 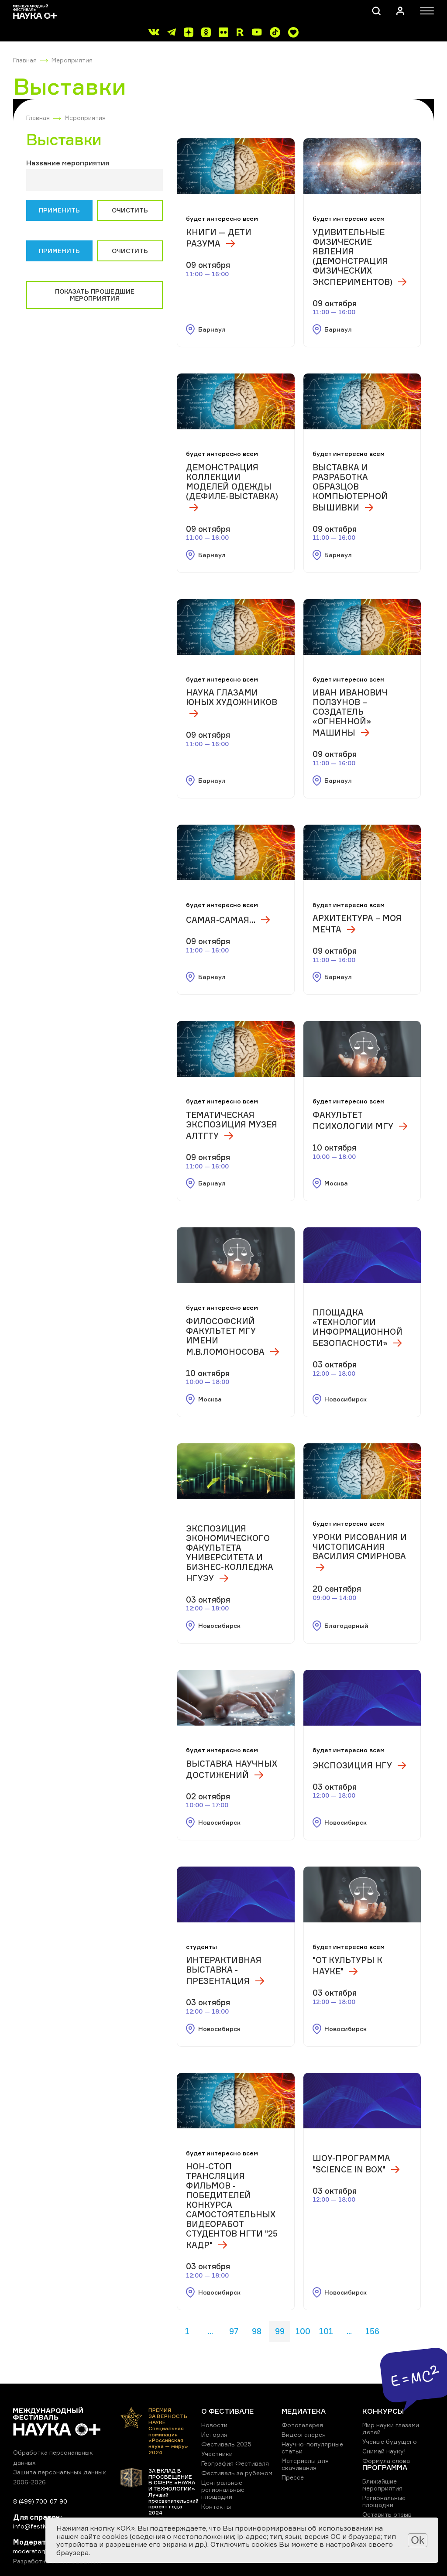 I want to click on Главная, so click(x=25, y=60).